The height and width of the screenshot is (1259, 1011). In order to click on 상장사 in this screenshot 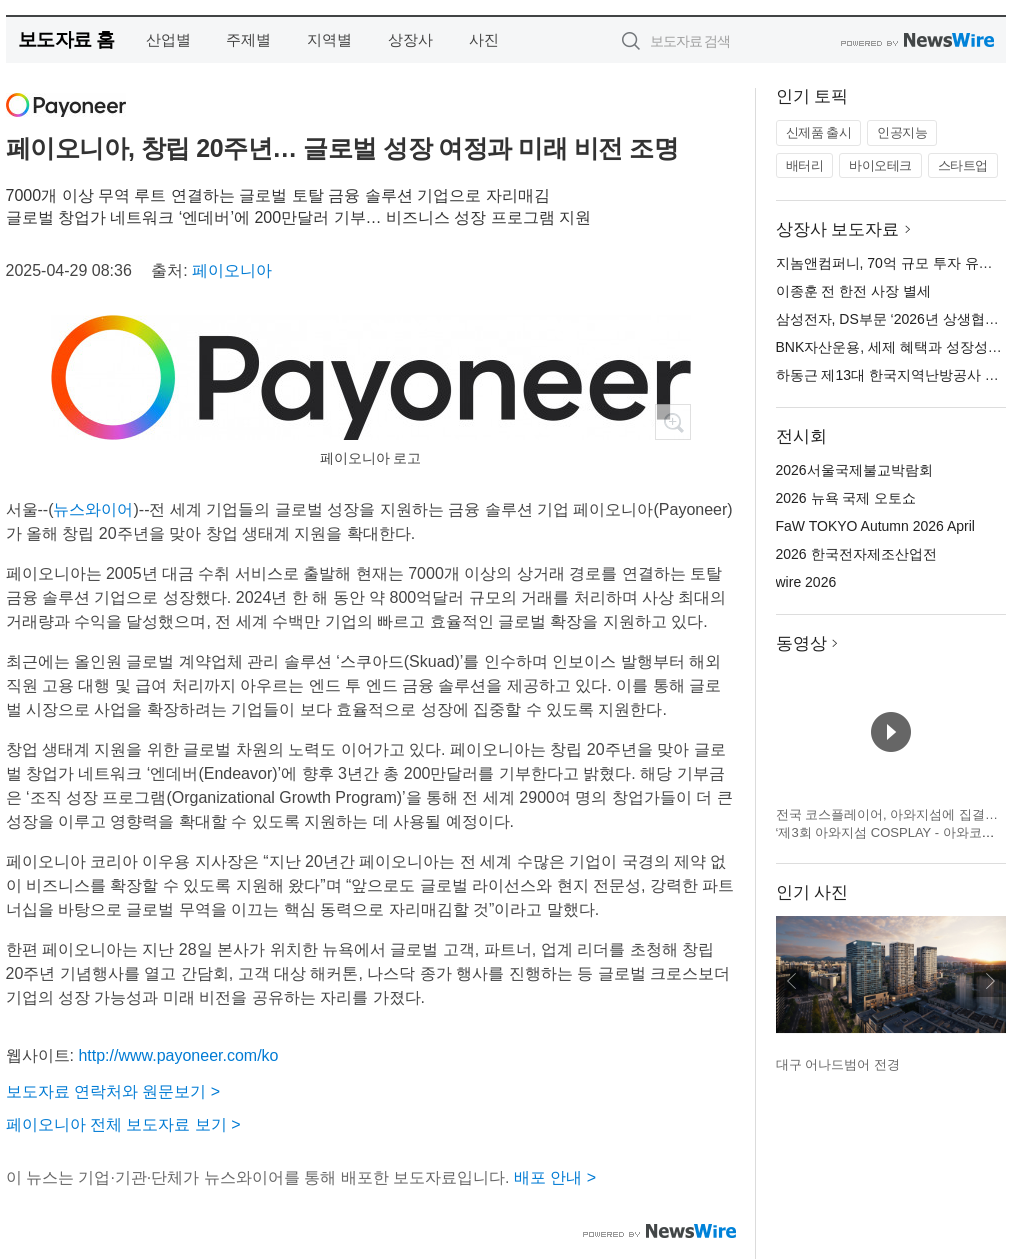, I will do `click(410, 39)`.